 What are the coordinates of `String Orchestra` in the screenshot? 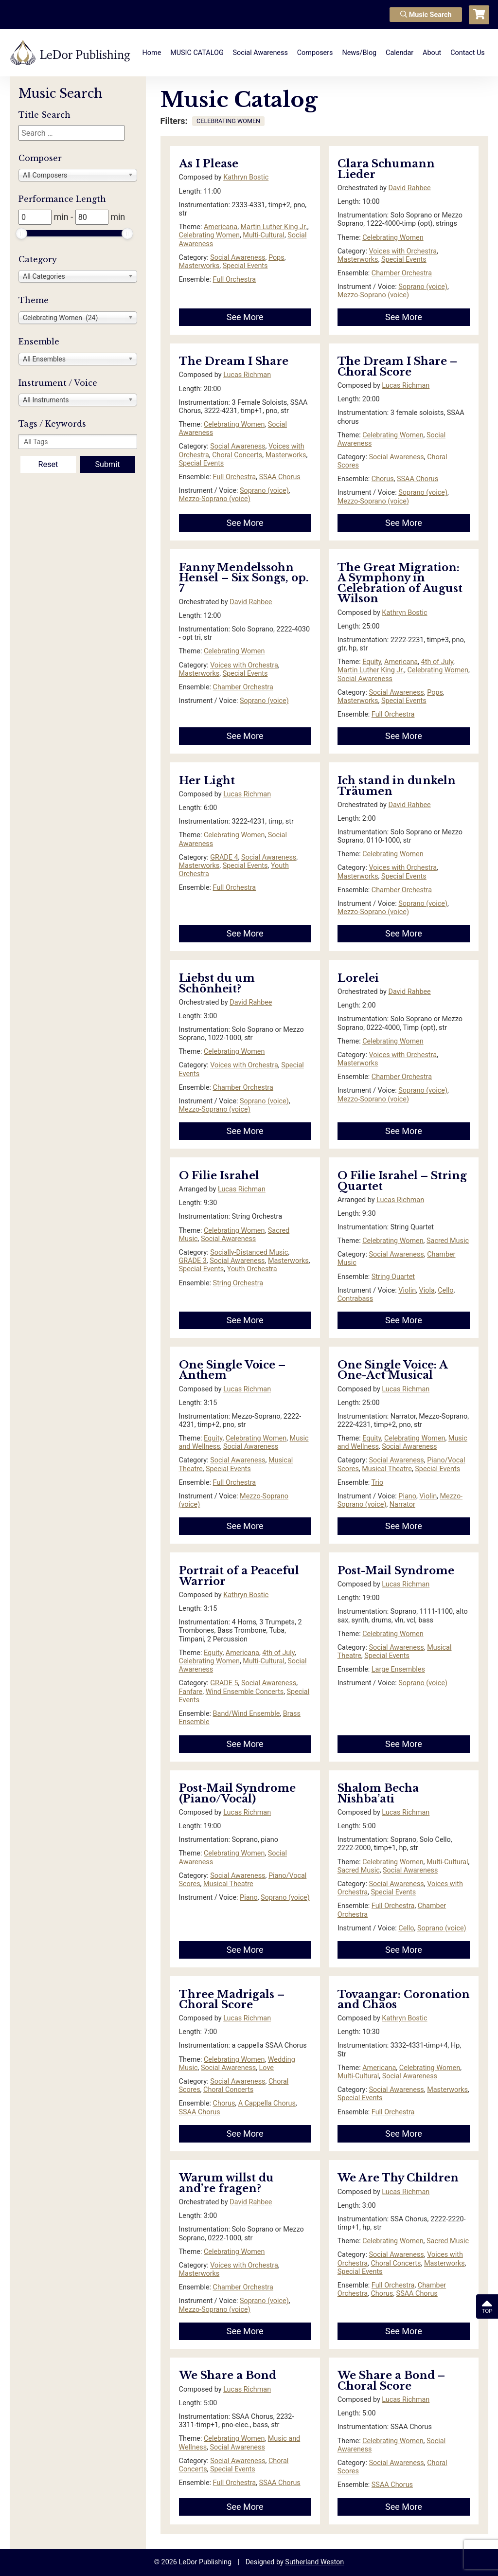 It's located at (238, 1283).